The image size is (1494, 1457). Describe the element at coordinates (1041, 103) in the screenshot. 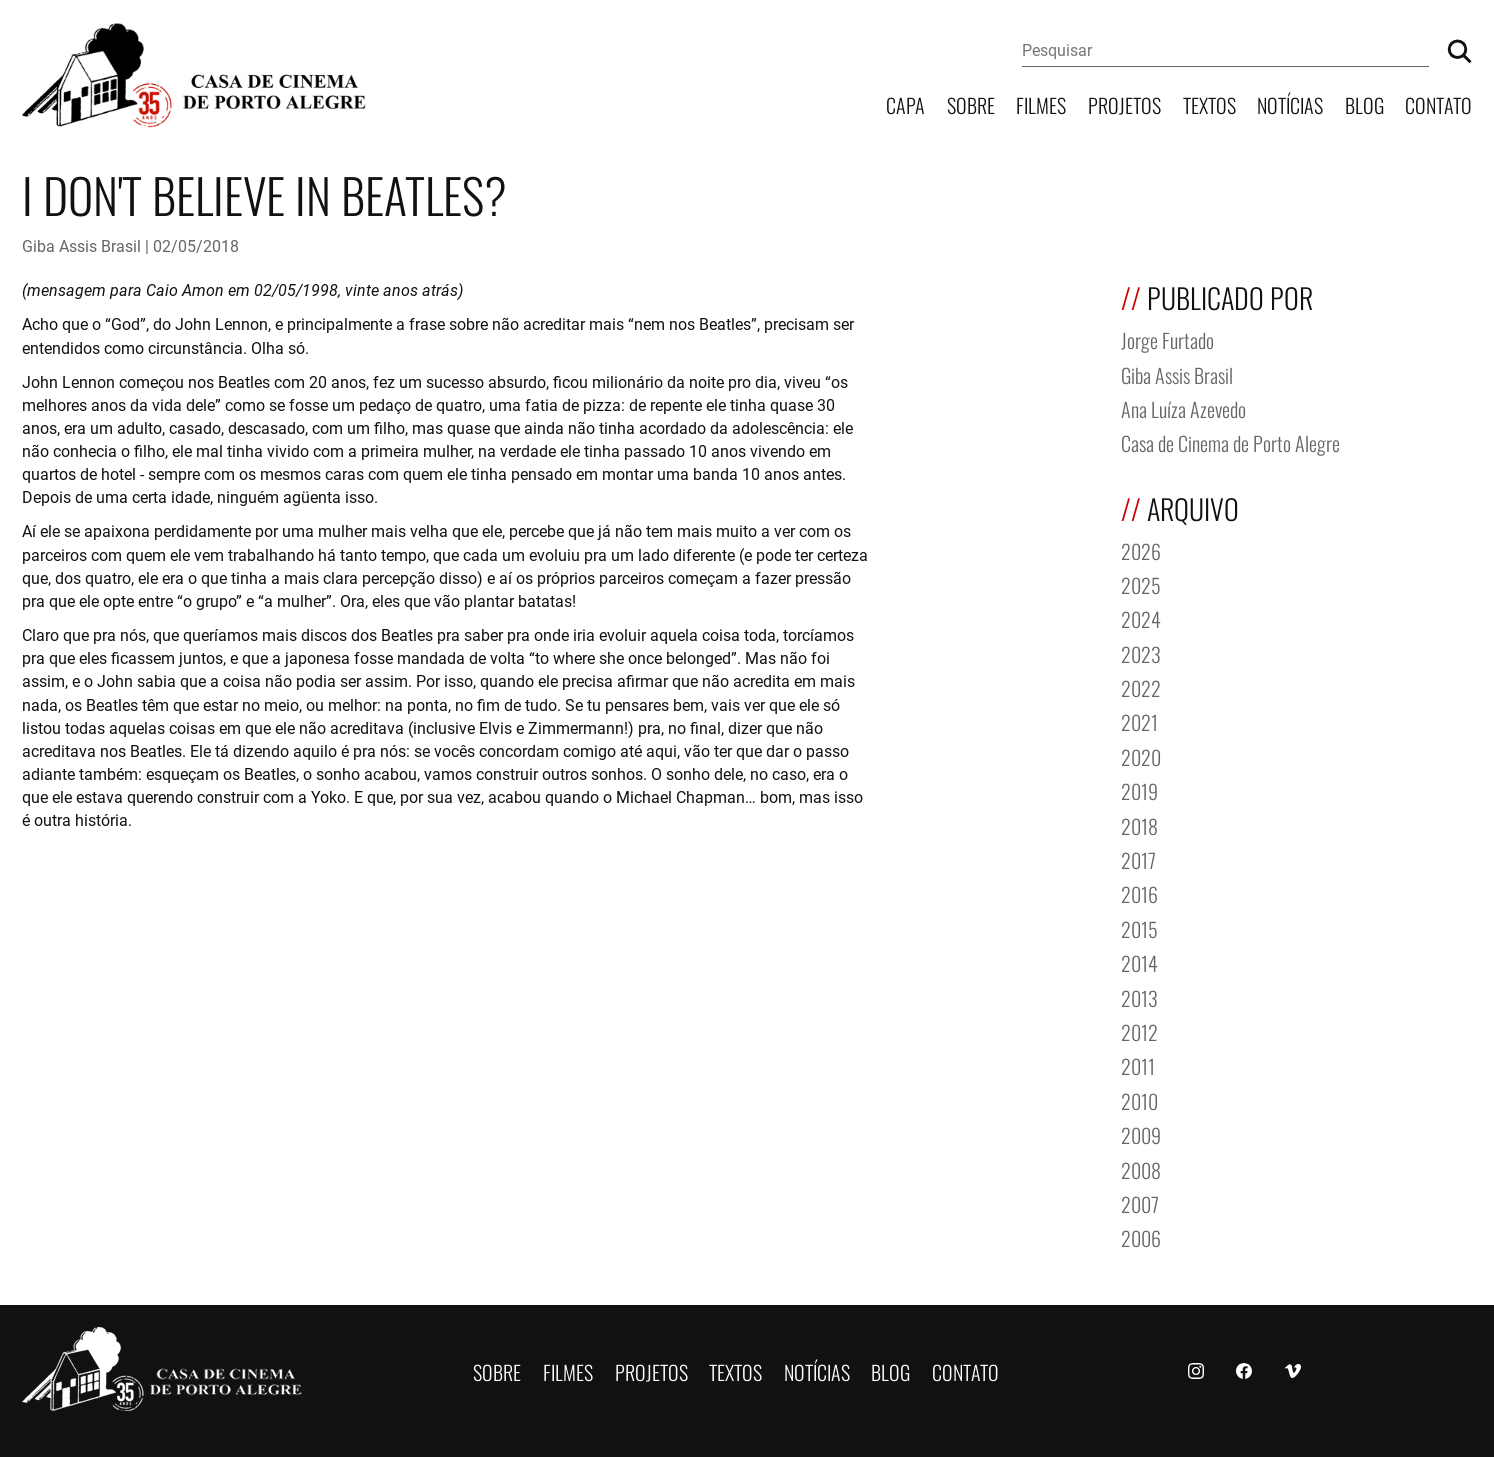

I see `Filmes` at that location.